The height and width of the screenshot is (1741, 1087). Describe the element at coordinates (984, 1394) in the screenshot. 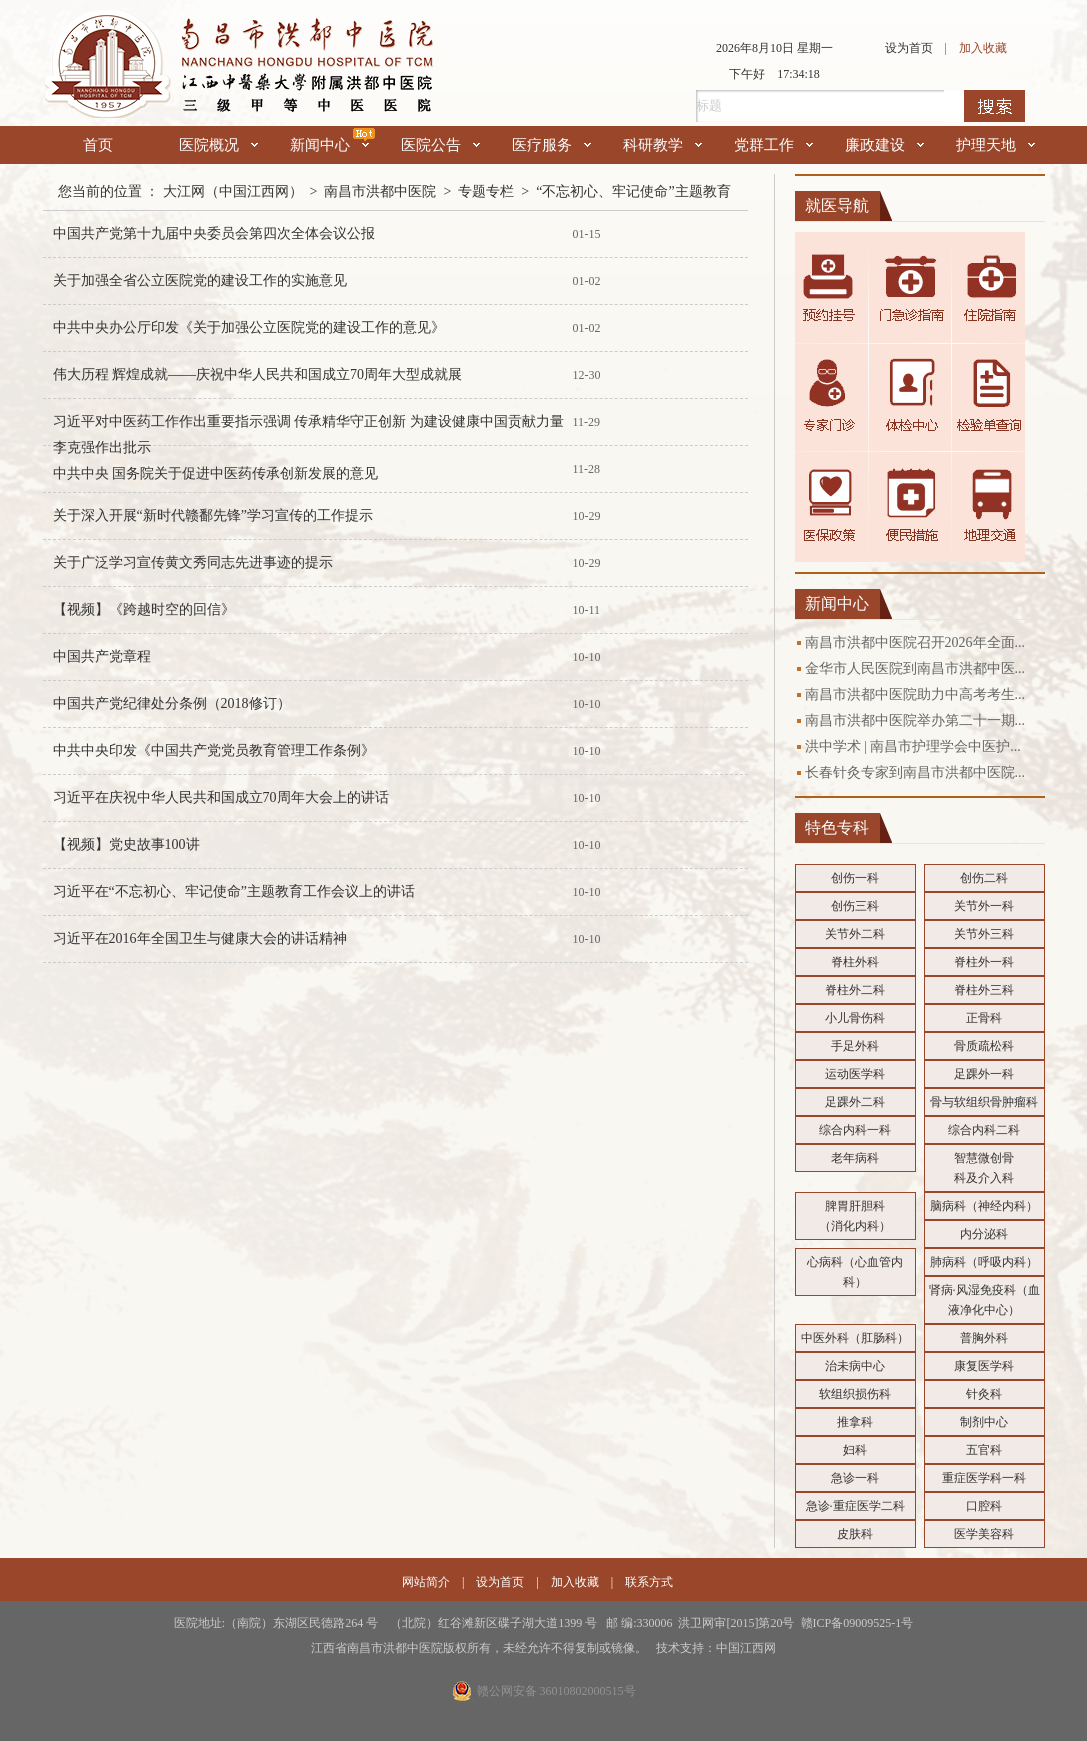

I see `针灸科` at that location.